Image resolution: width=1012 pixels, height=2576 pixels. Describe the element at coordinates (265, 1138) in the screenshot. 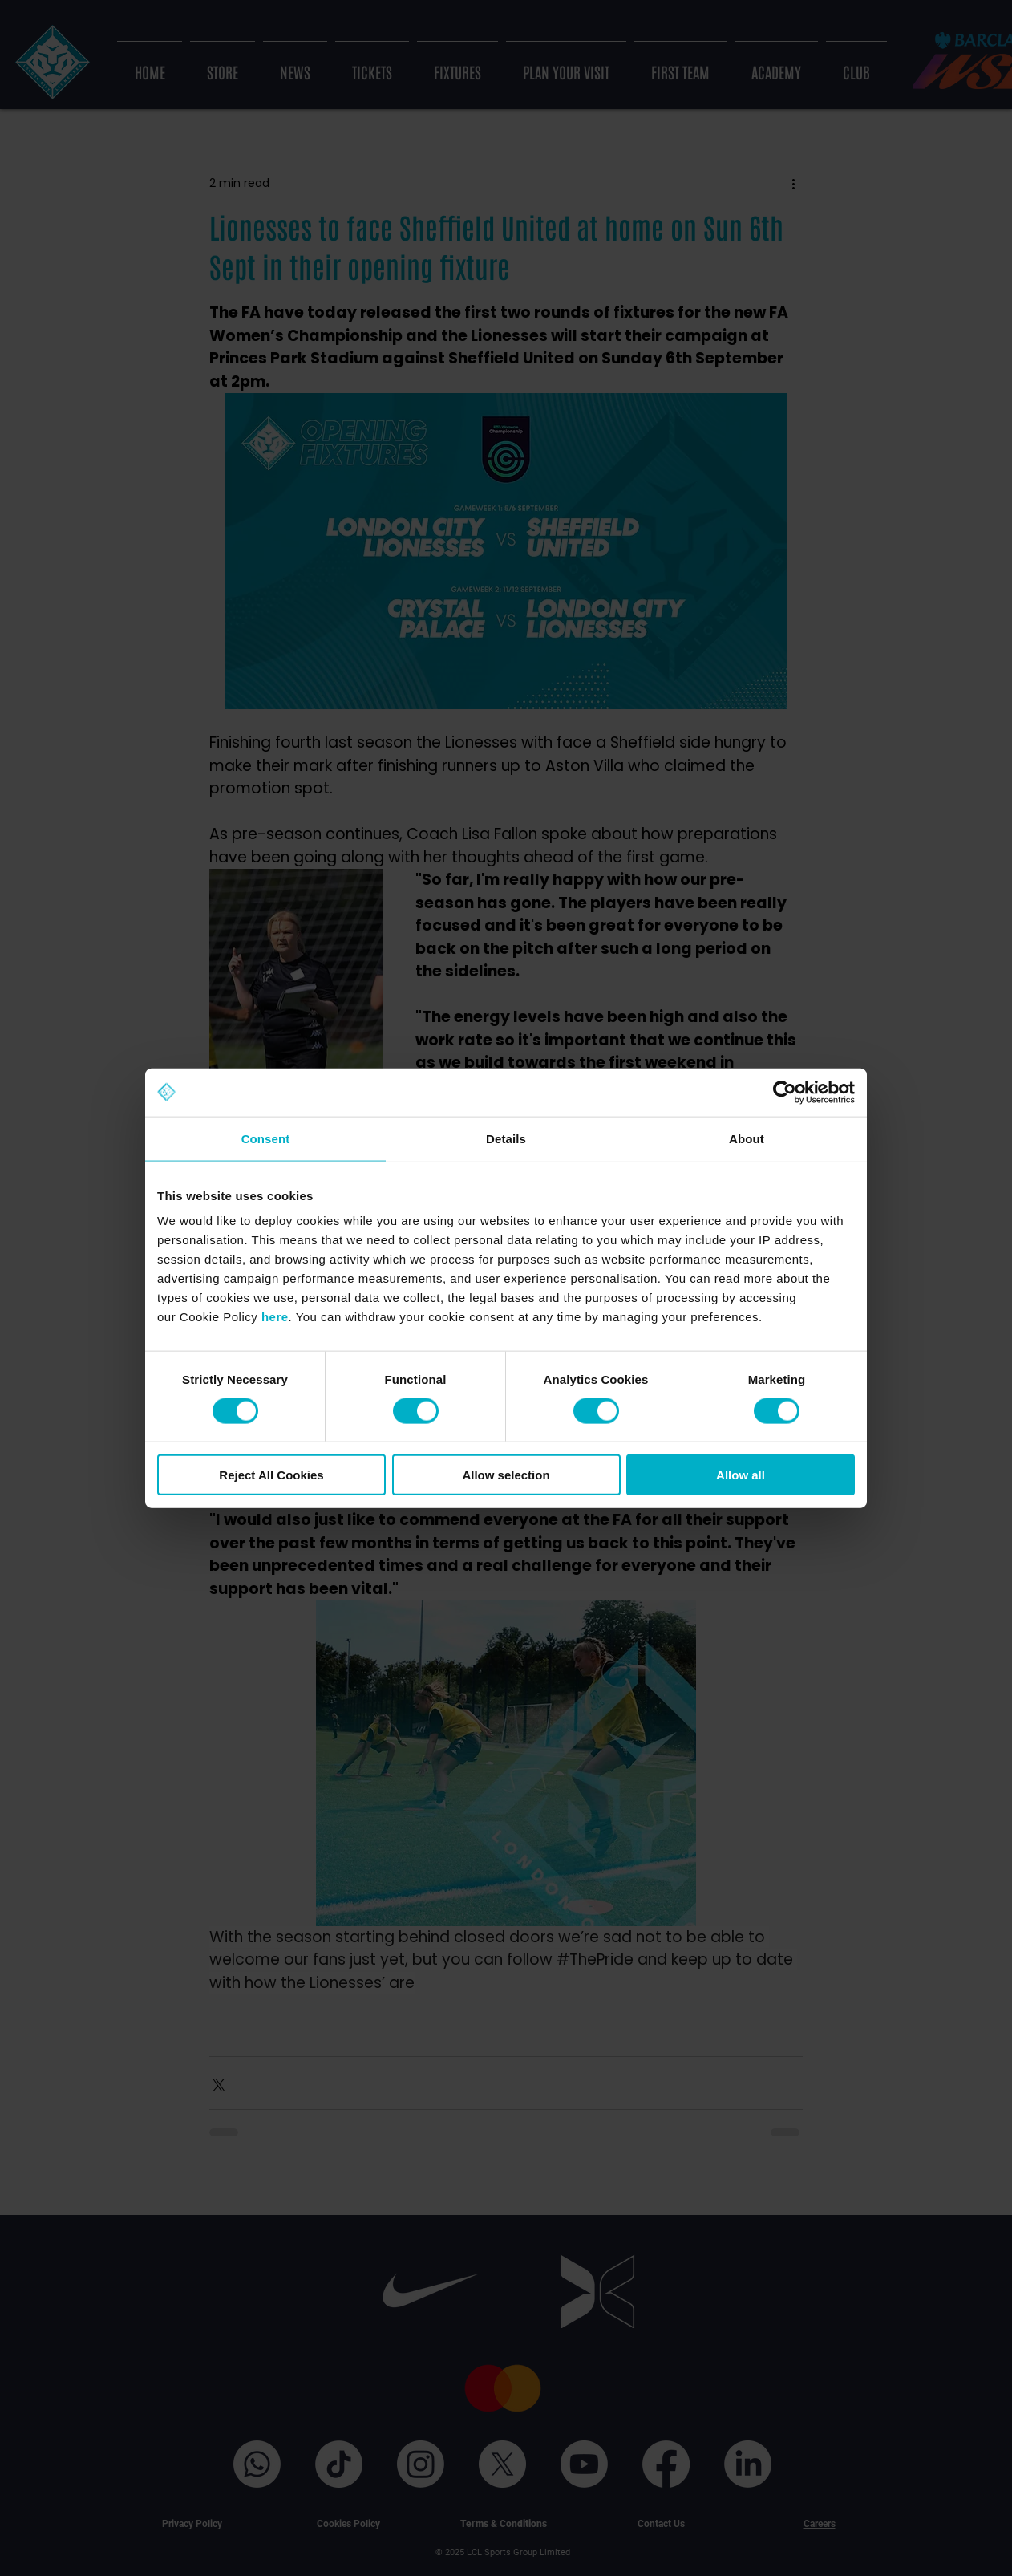

I see `Consent [tab]` at that location.